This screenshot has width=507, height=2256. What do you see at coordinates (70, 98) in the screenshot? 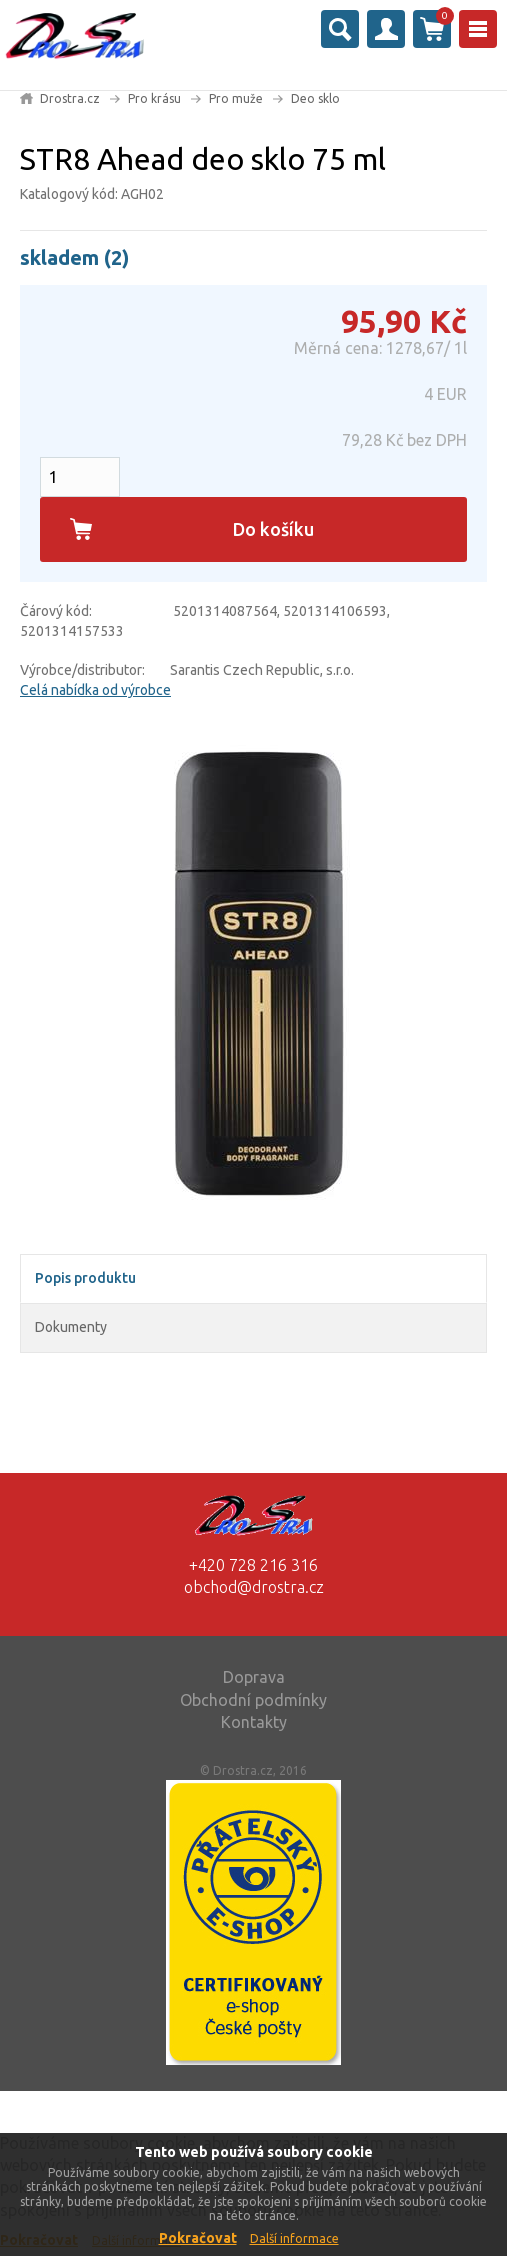
I see `Drostra.cz` at bounding box center [70, 98].